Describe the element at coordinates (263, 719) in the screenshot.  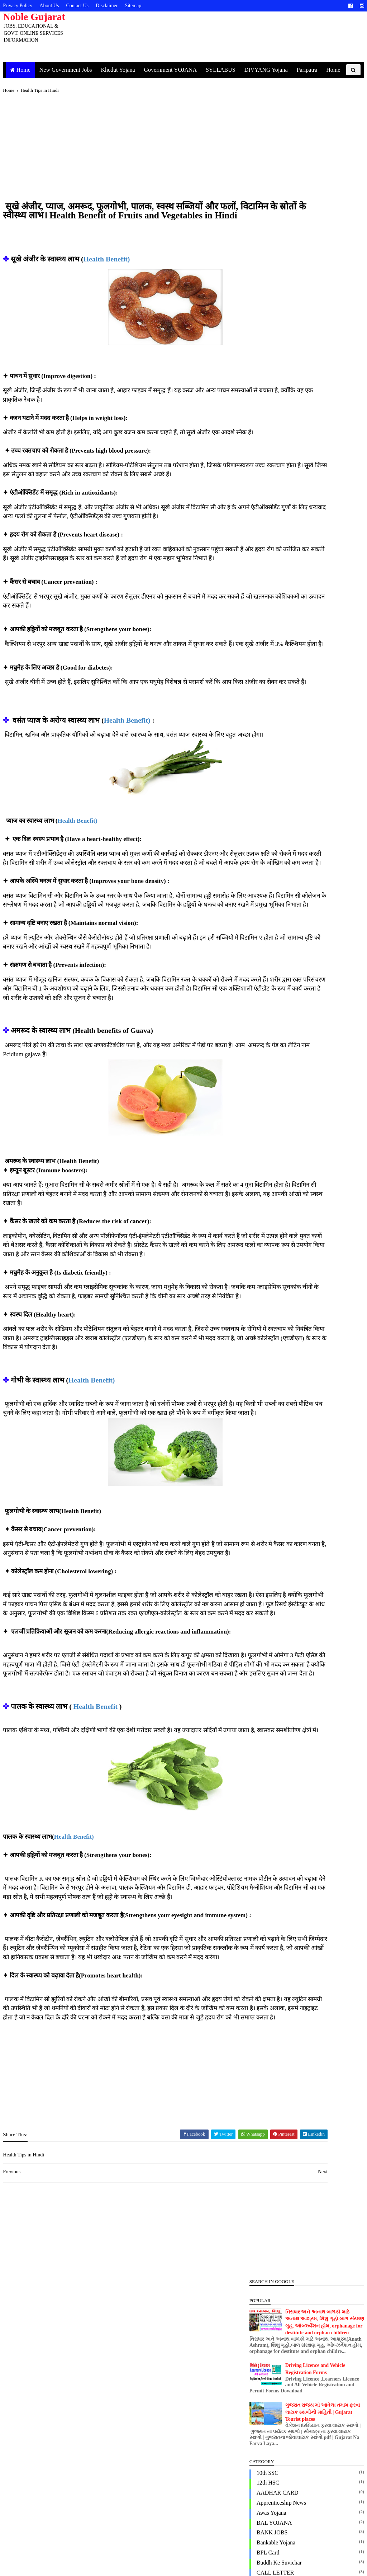
I see `Land Record` at that location.